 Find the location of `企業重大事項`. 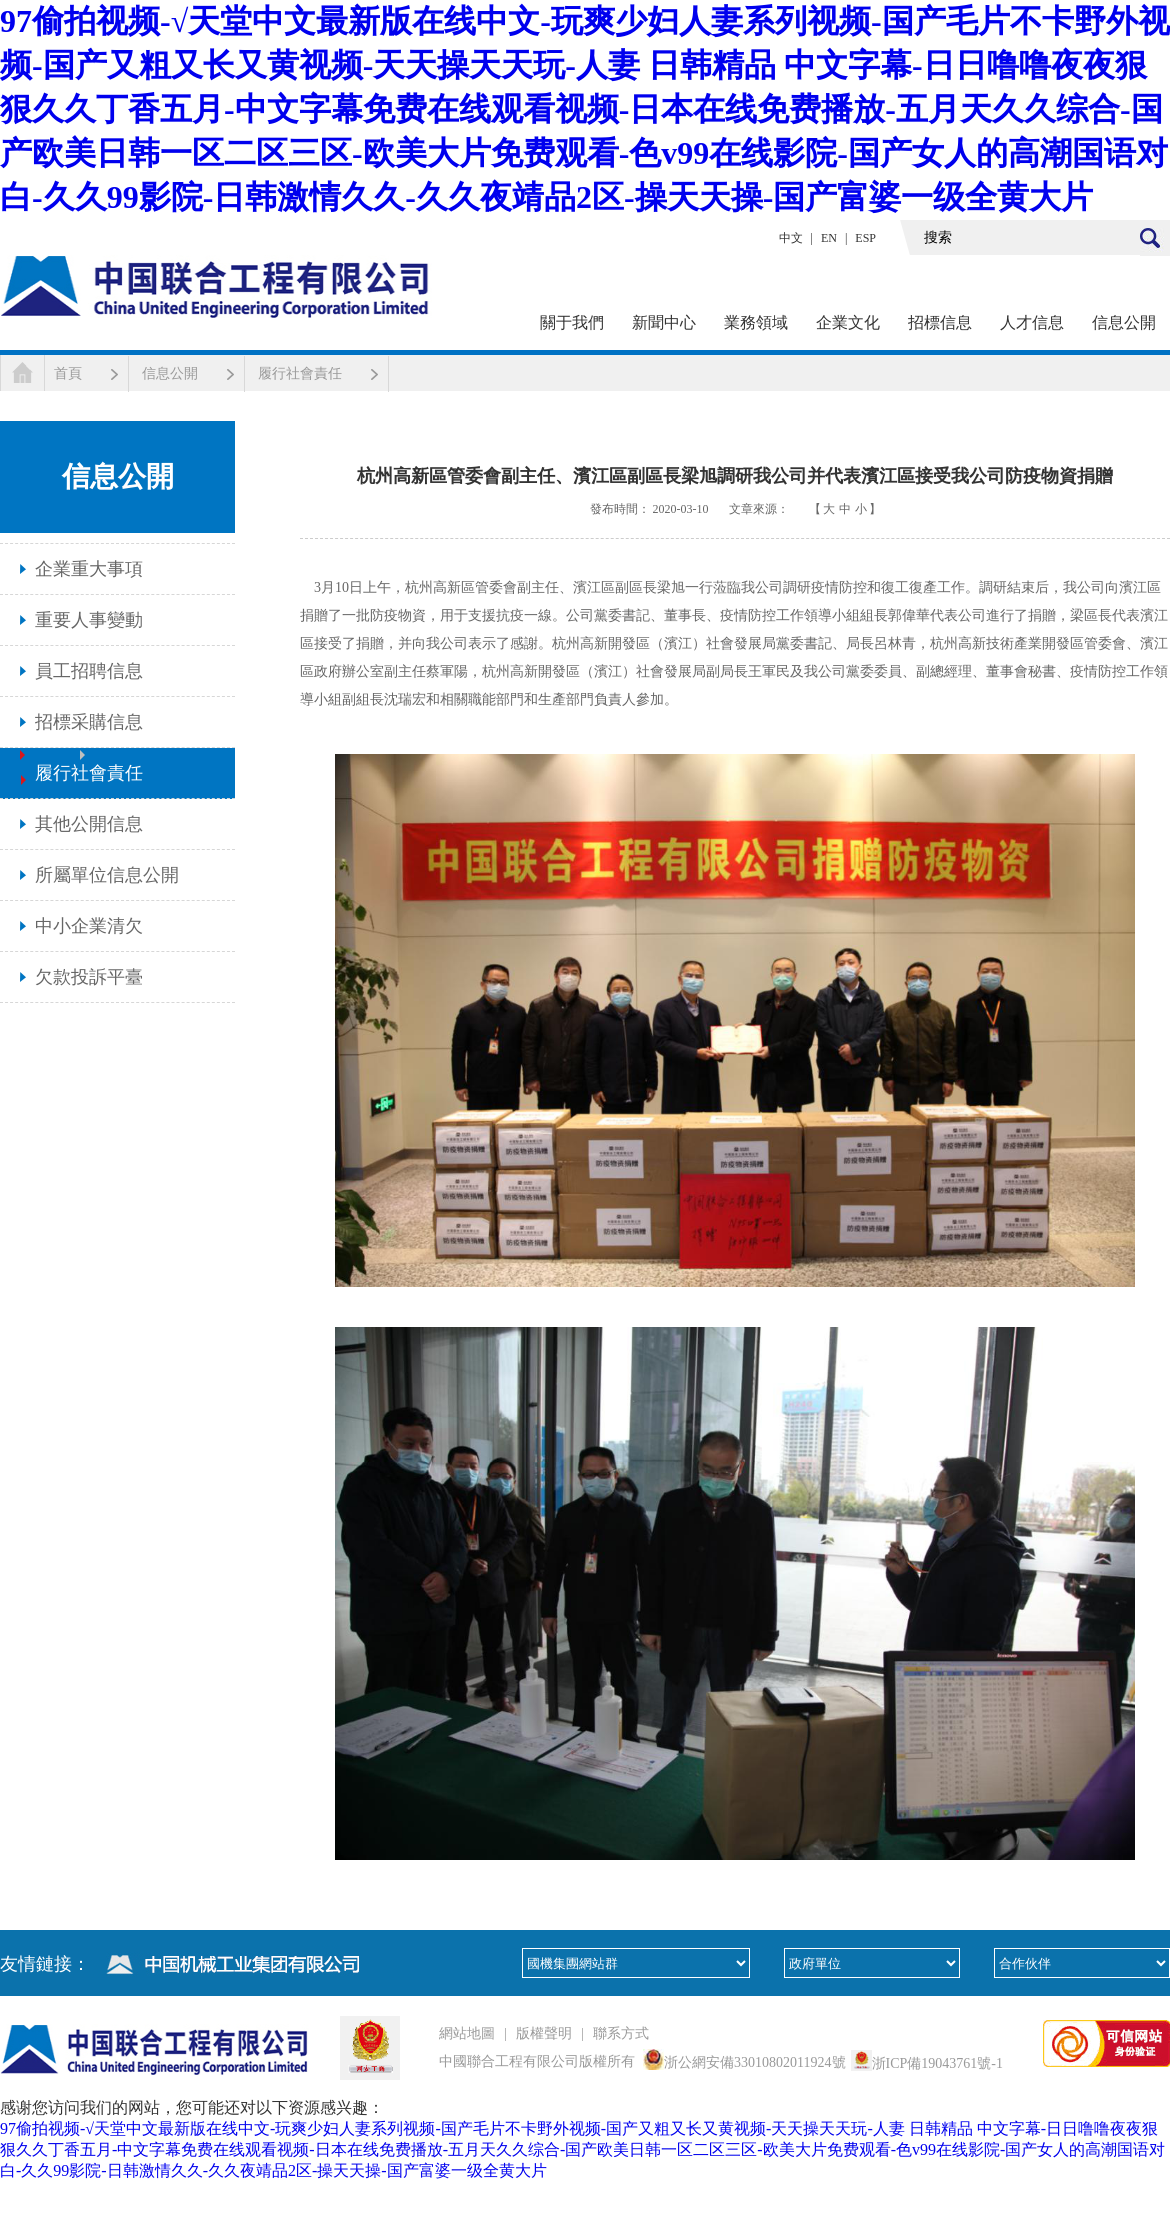

企業重大事項 is located at coordinates (89, 569).